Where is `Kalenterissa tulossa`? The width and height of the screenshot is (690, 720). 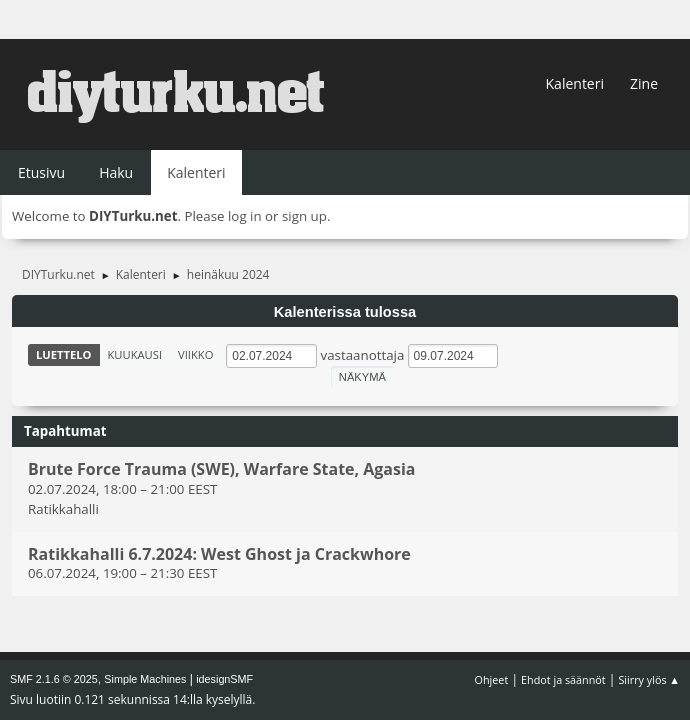
Kalenterissa tulossa is located at coordinates (345, 312).